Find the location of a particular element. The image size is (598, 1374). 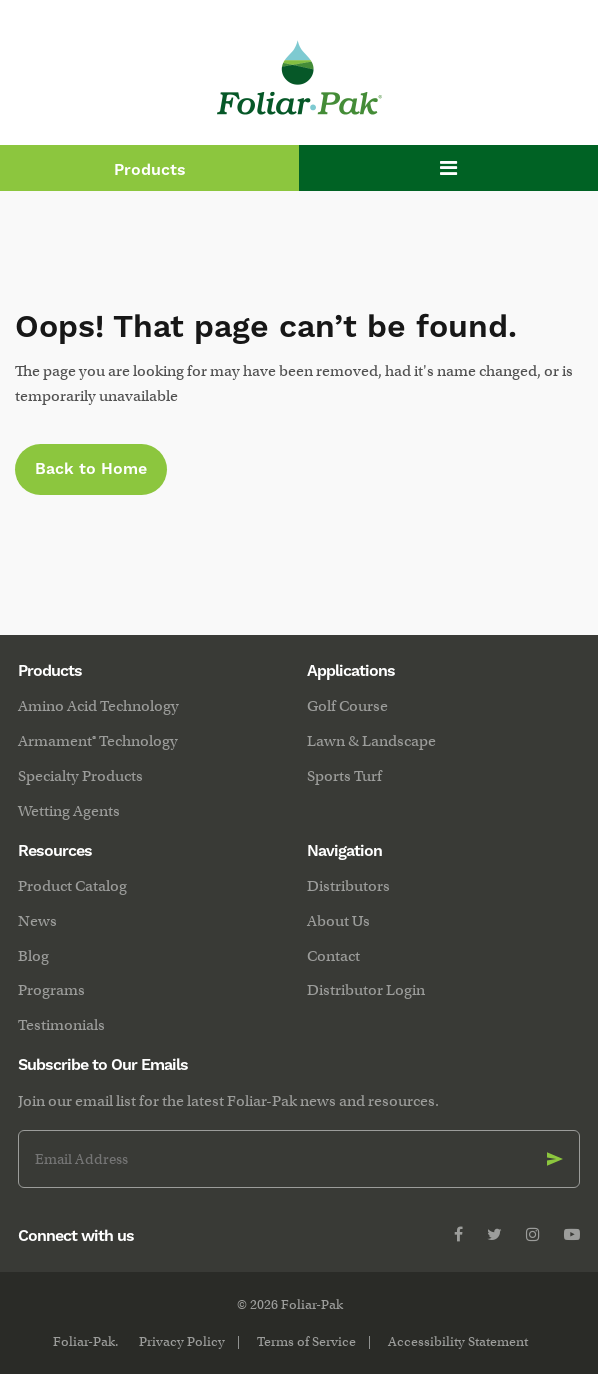

Lawn & Landscape is located at coordinates (371, 741).